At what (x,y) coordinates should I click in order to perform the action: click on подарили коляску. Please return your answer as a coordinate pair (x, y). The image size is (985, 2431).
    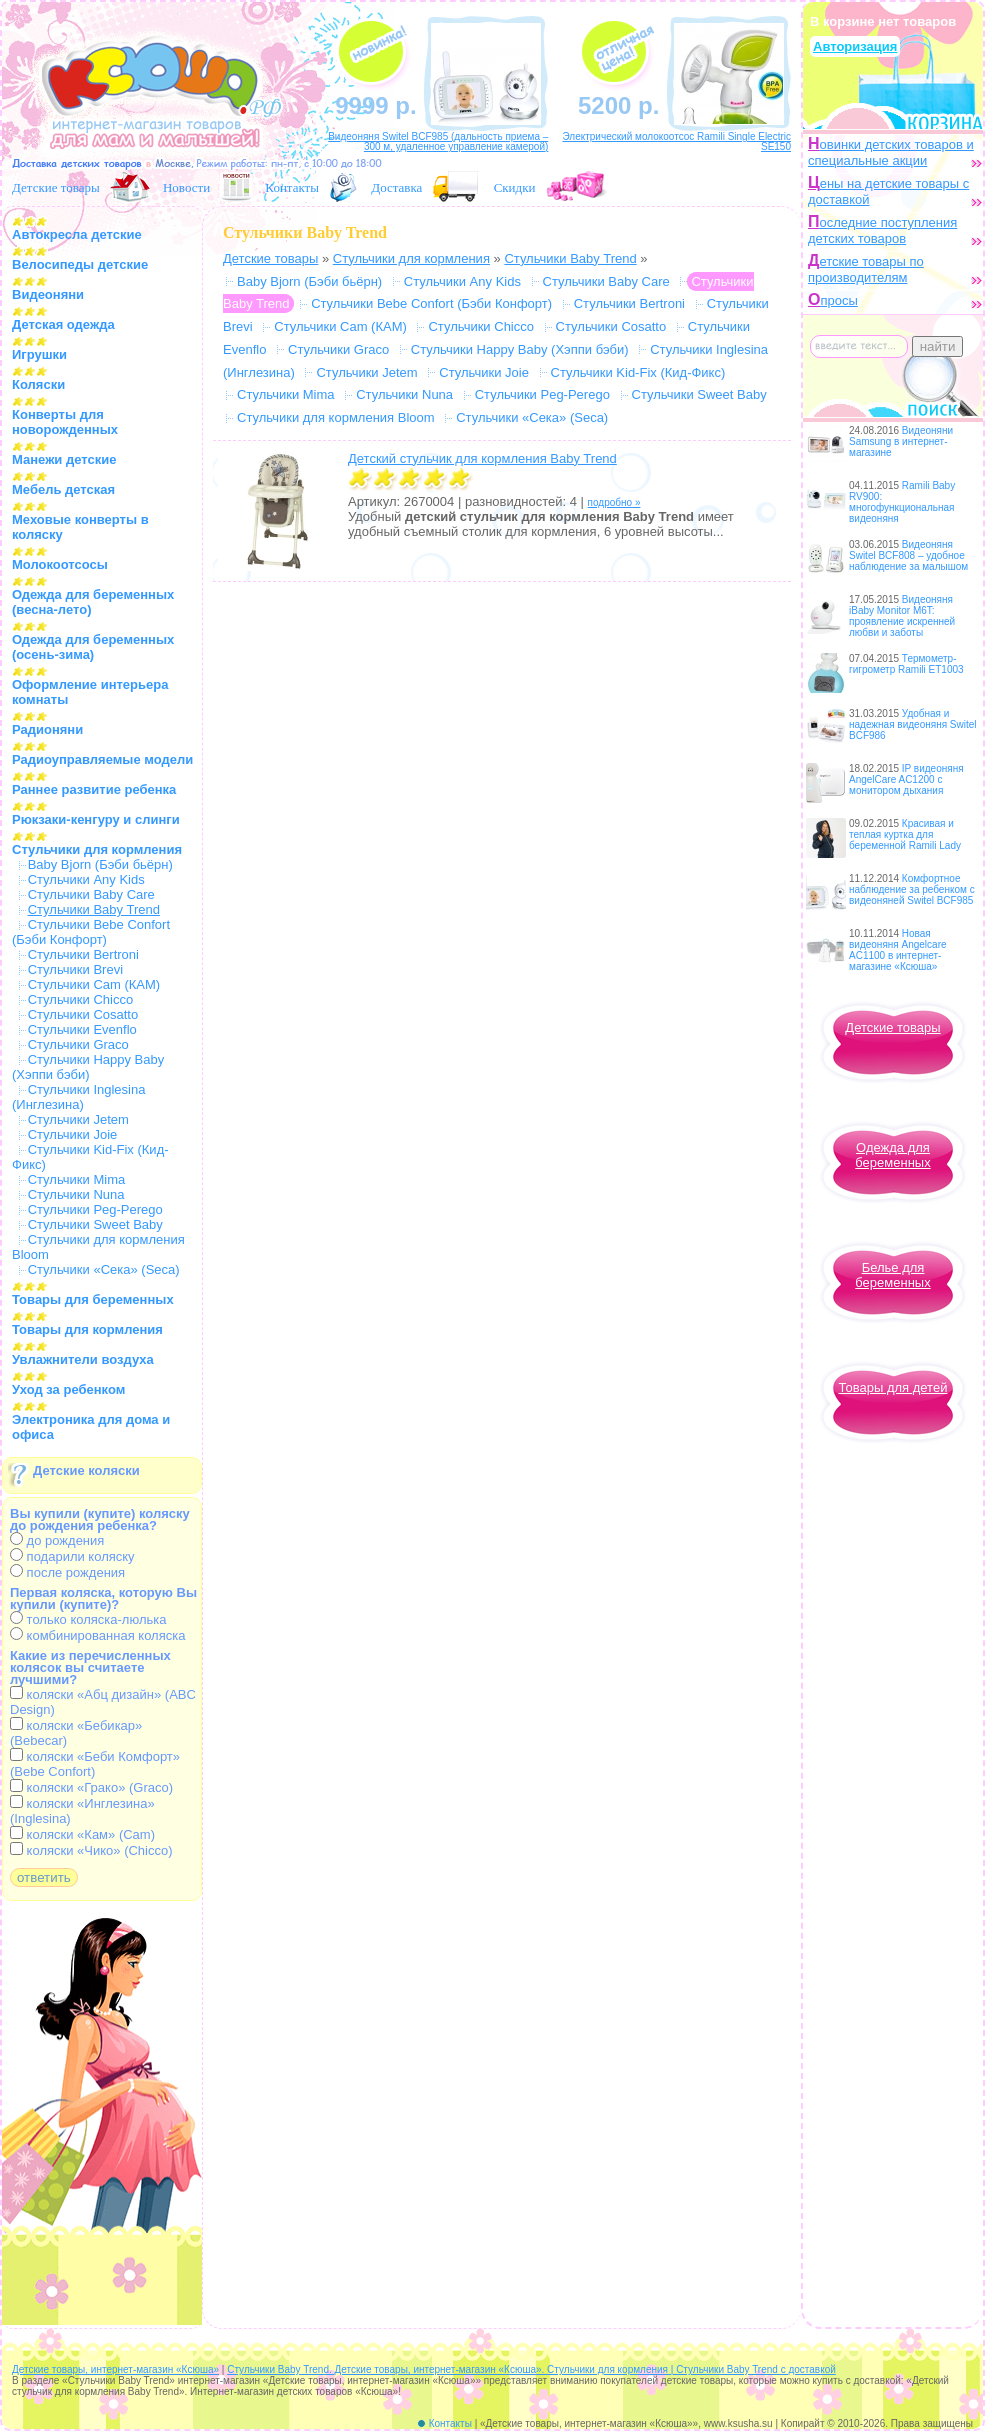
    Looking at the image, I should click on (72, 1556).